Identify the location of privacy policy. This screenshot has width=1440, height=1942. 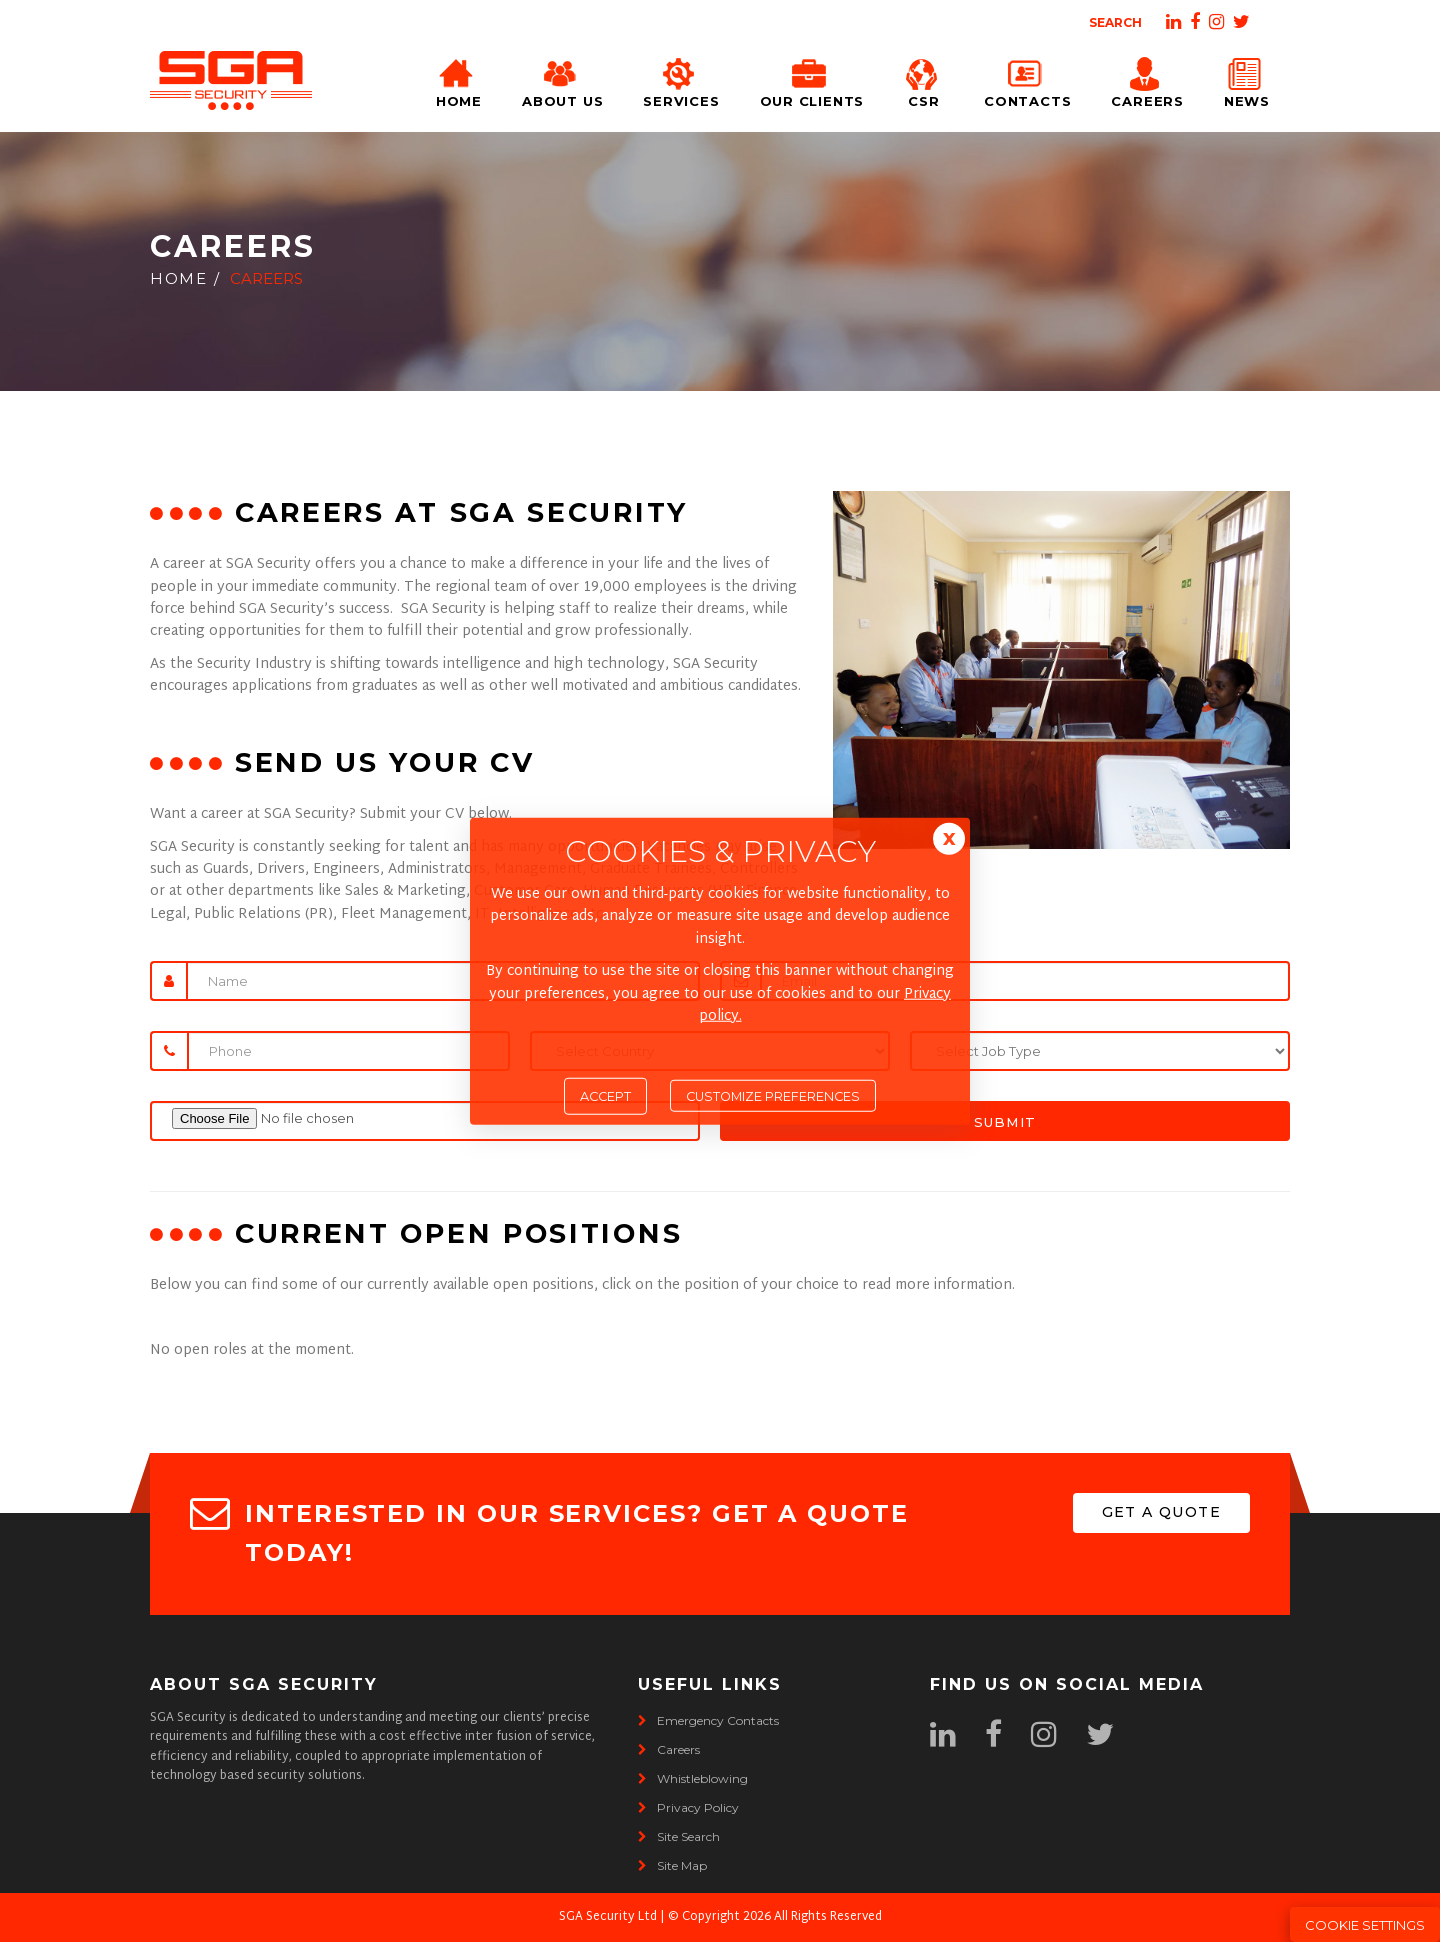
(688, 1807).